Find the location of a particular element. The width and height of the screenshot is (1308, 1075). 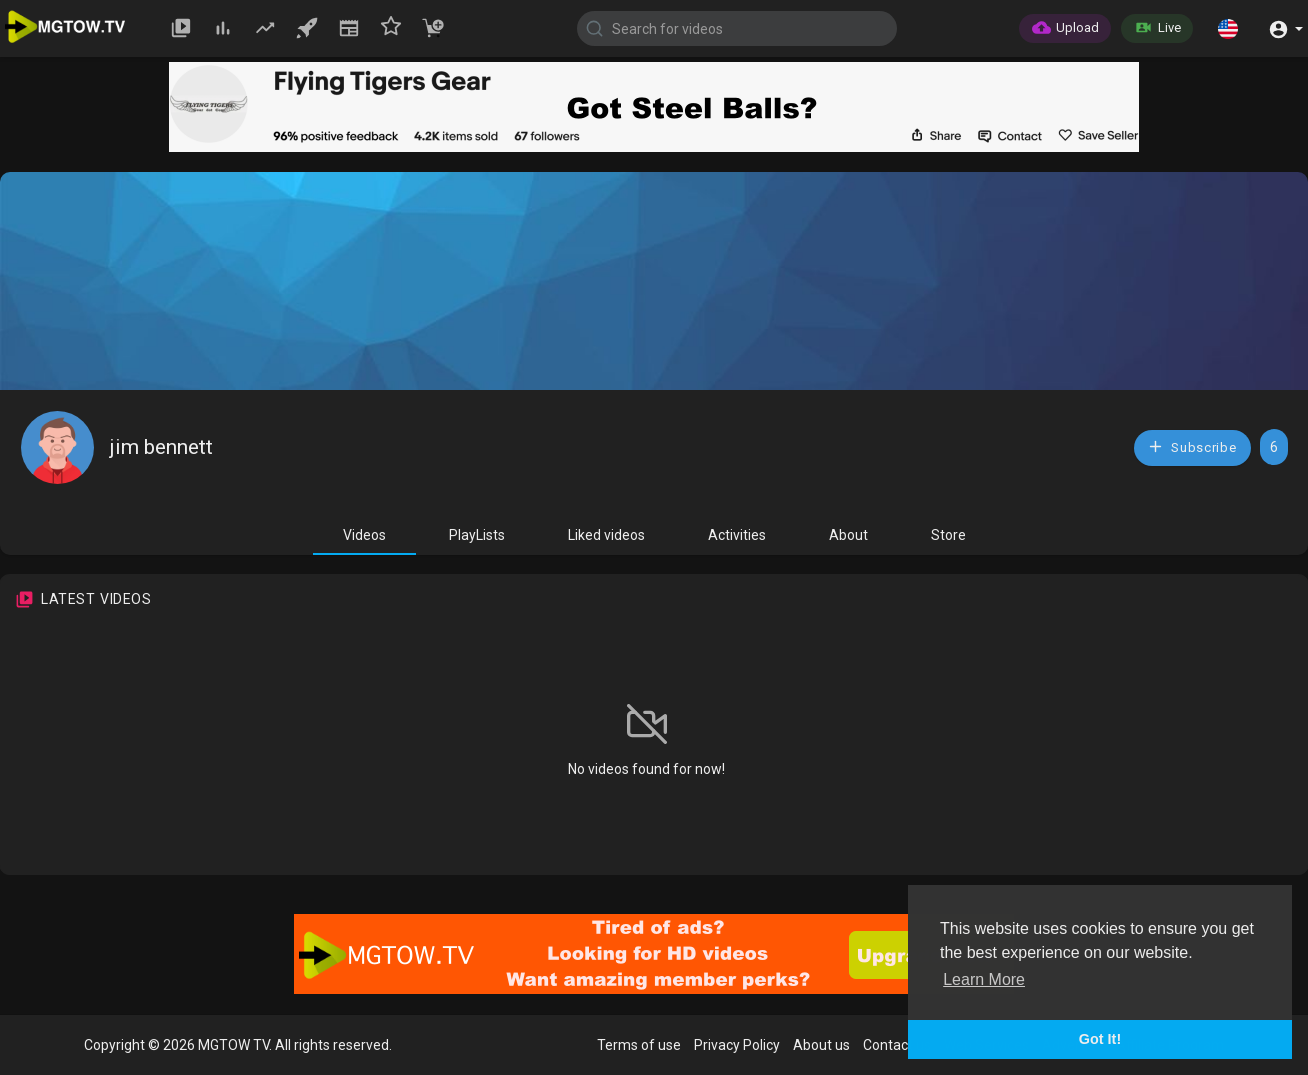

About is located at coordinates (848, 535).